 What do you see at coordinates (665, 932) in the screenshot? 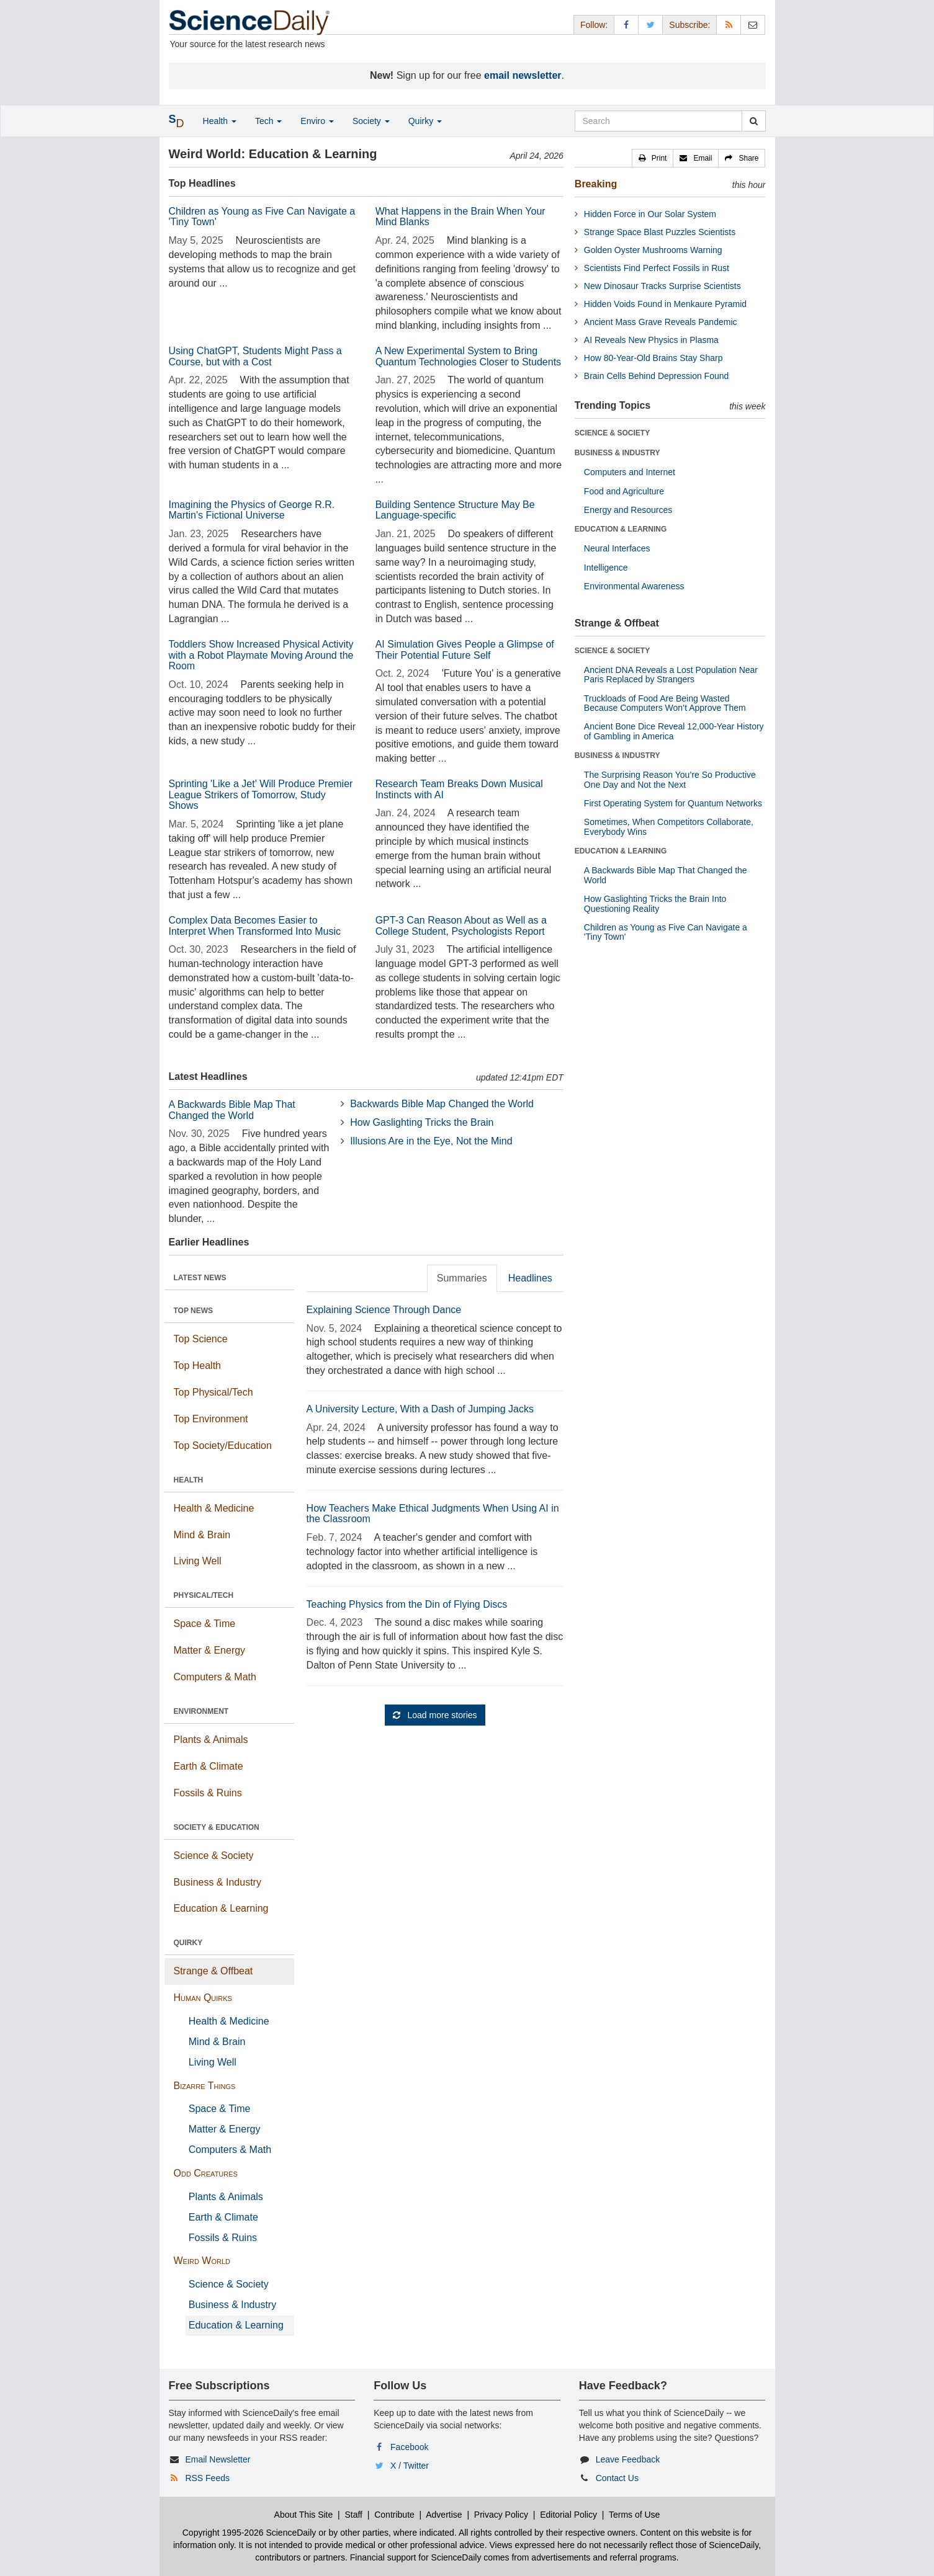
I see `Children as Young as Five Can Navigate a 'Tiny Town'` at bounding box center [665, 932].